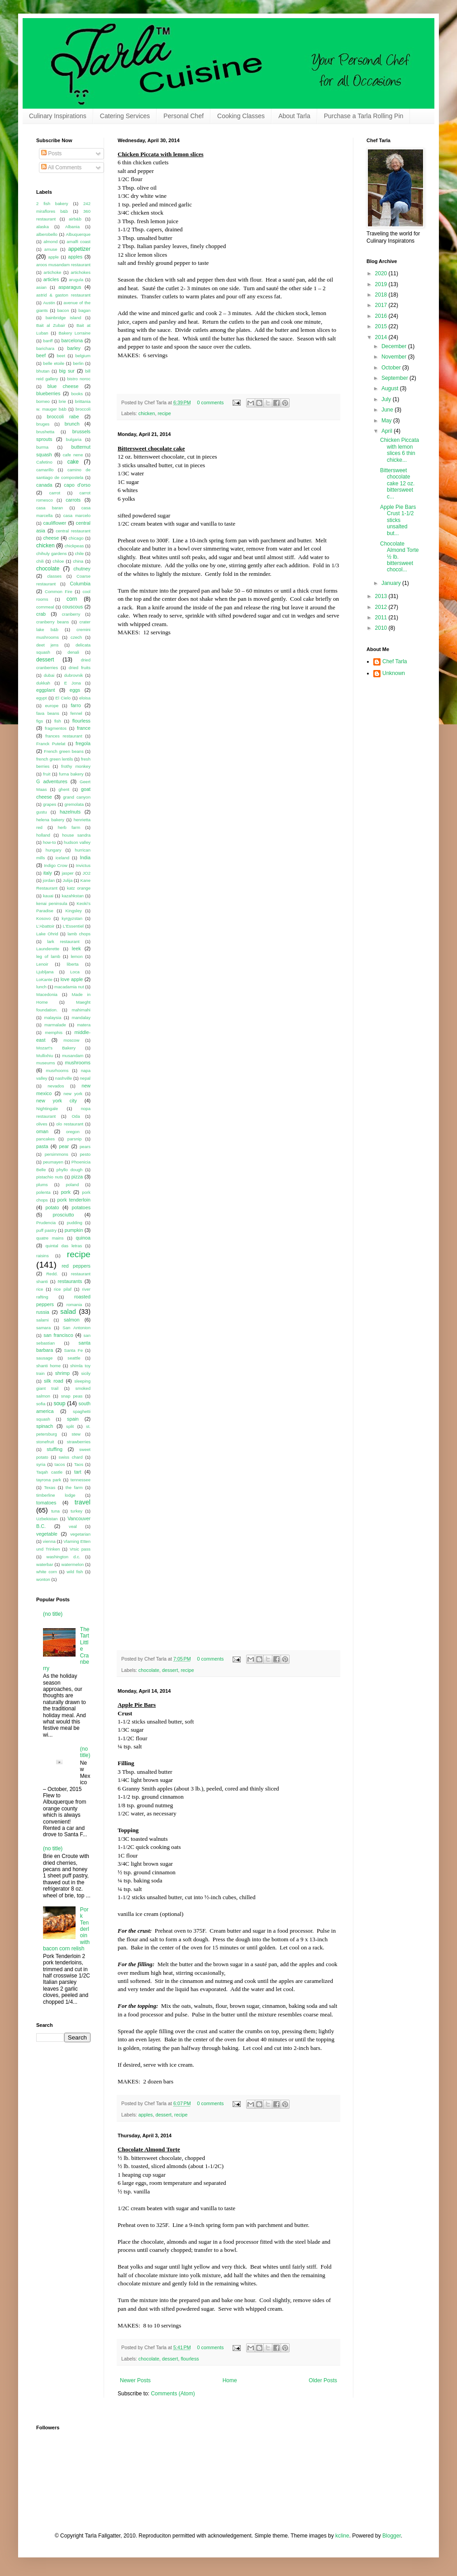 The image size is (457, 2576). I want to click on April, so click(387, 431).